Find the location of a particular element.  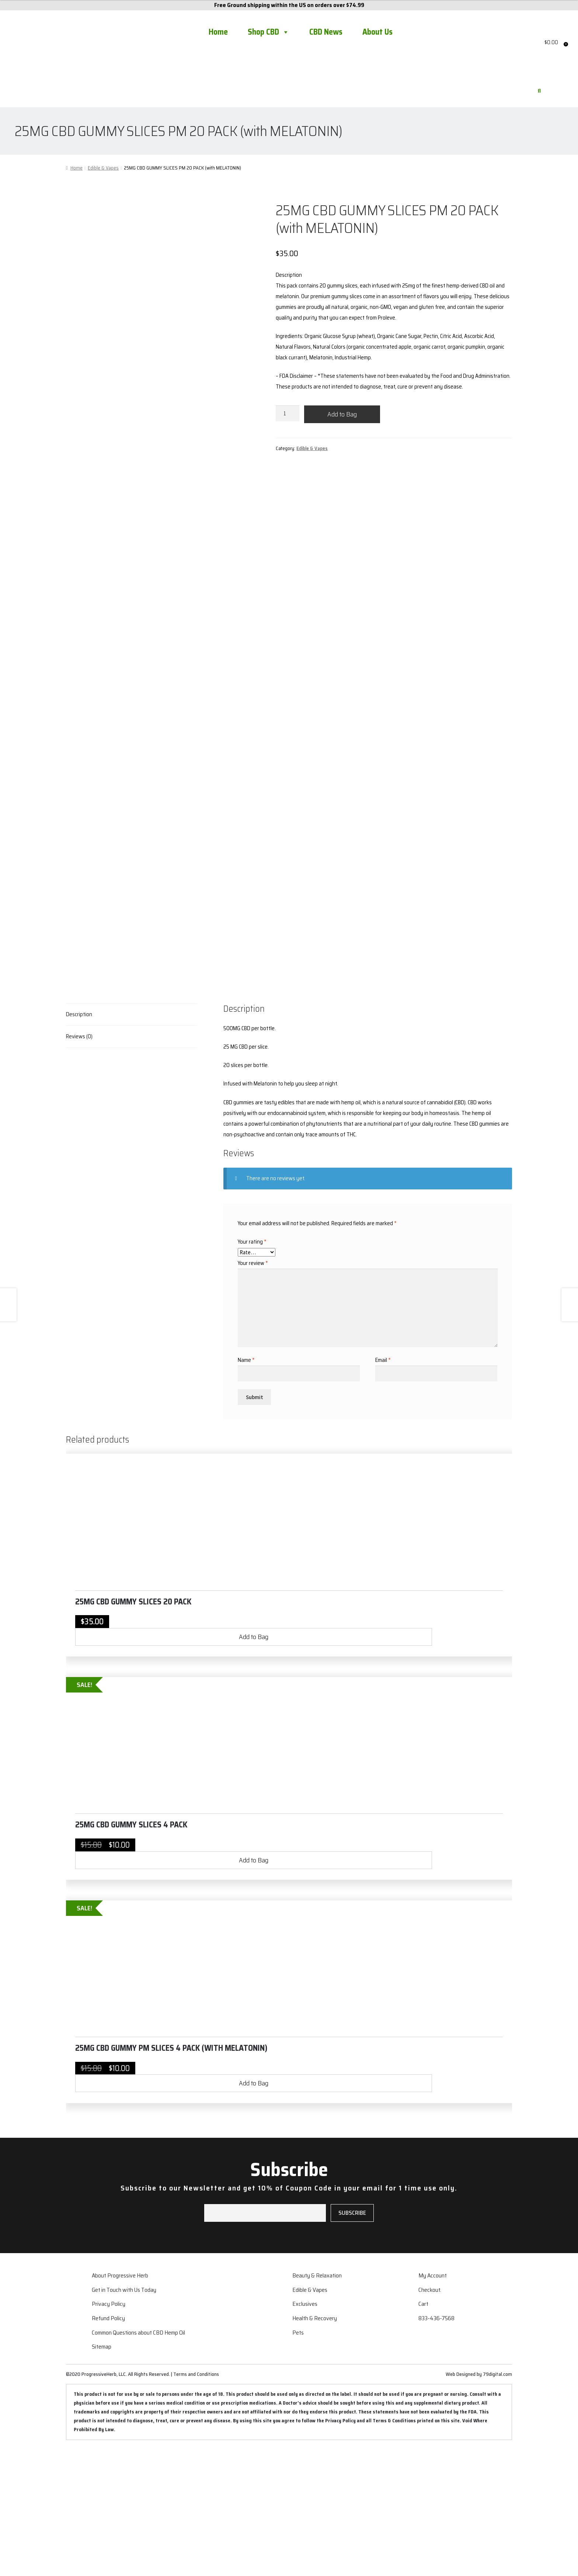

Common Questions about CBD Hemp Oil is located at coordinates (138, 2459).